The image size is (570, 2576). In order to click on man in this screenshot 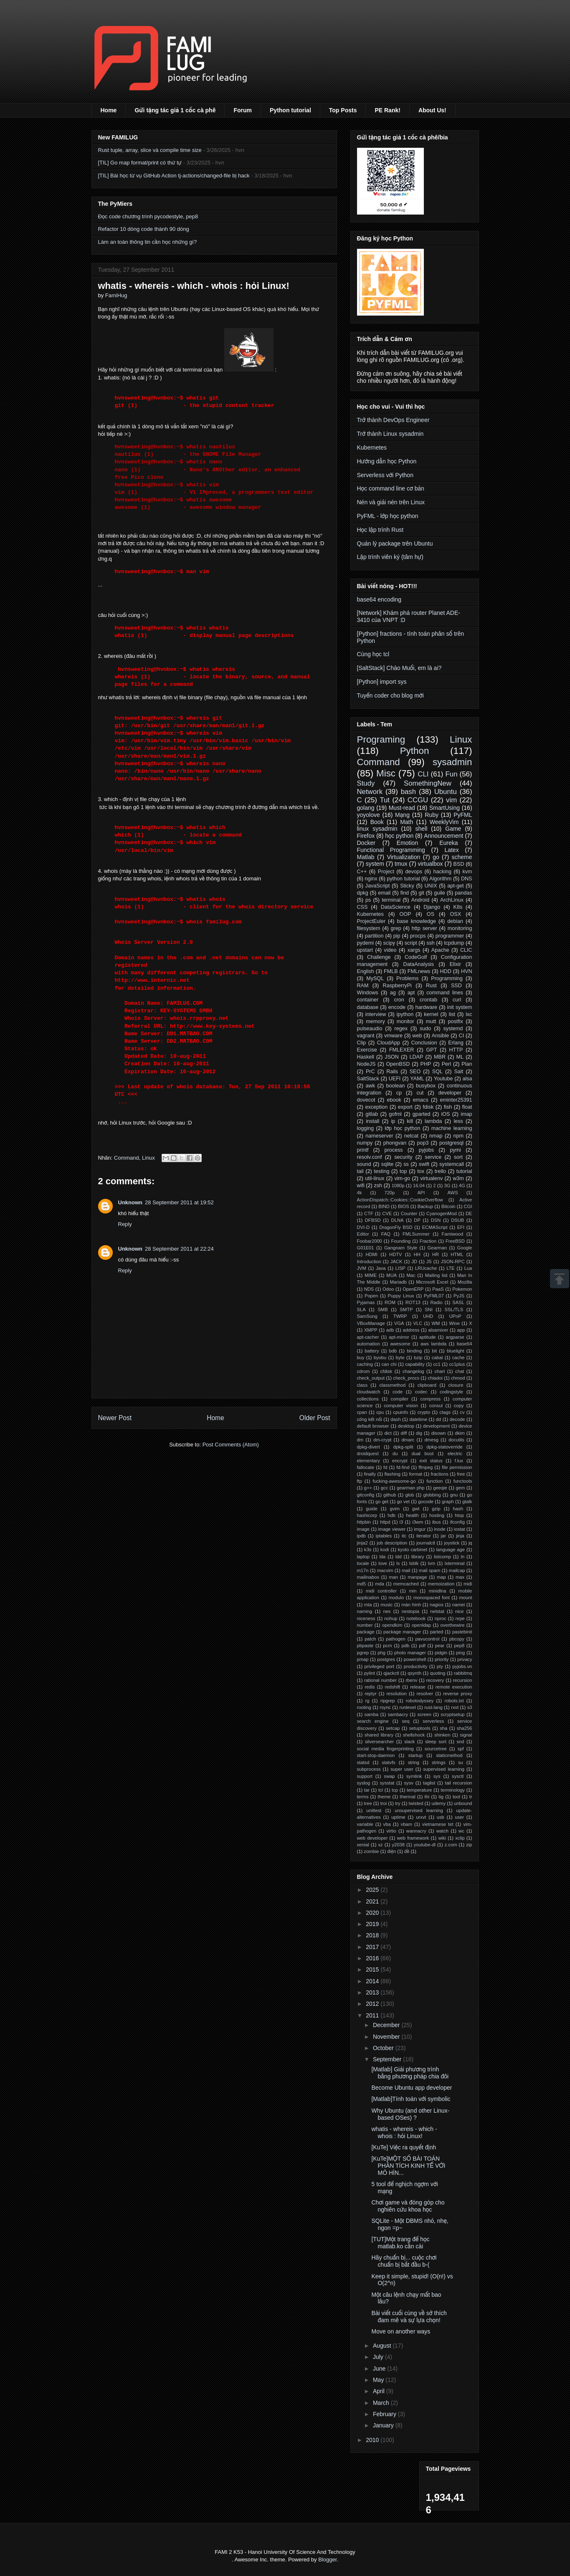, I will do `click(393, 1577)`.